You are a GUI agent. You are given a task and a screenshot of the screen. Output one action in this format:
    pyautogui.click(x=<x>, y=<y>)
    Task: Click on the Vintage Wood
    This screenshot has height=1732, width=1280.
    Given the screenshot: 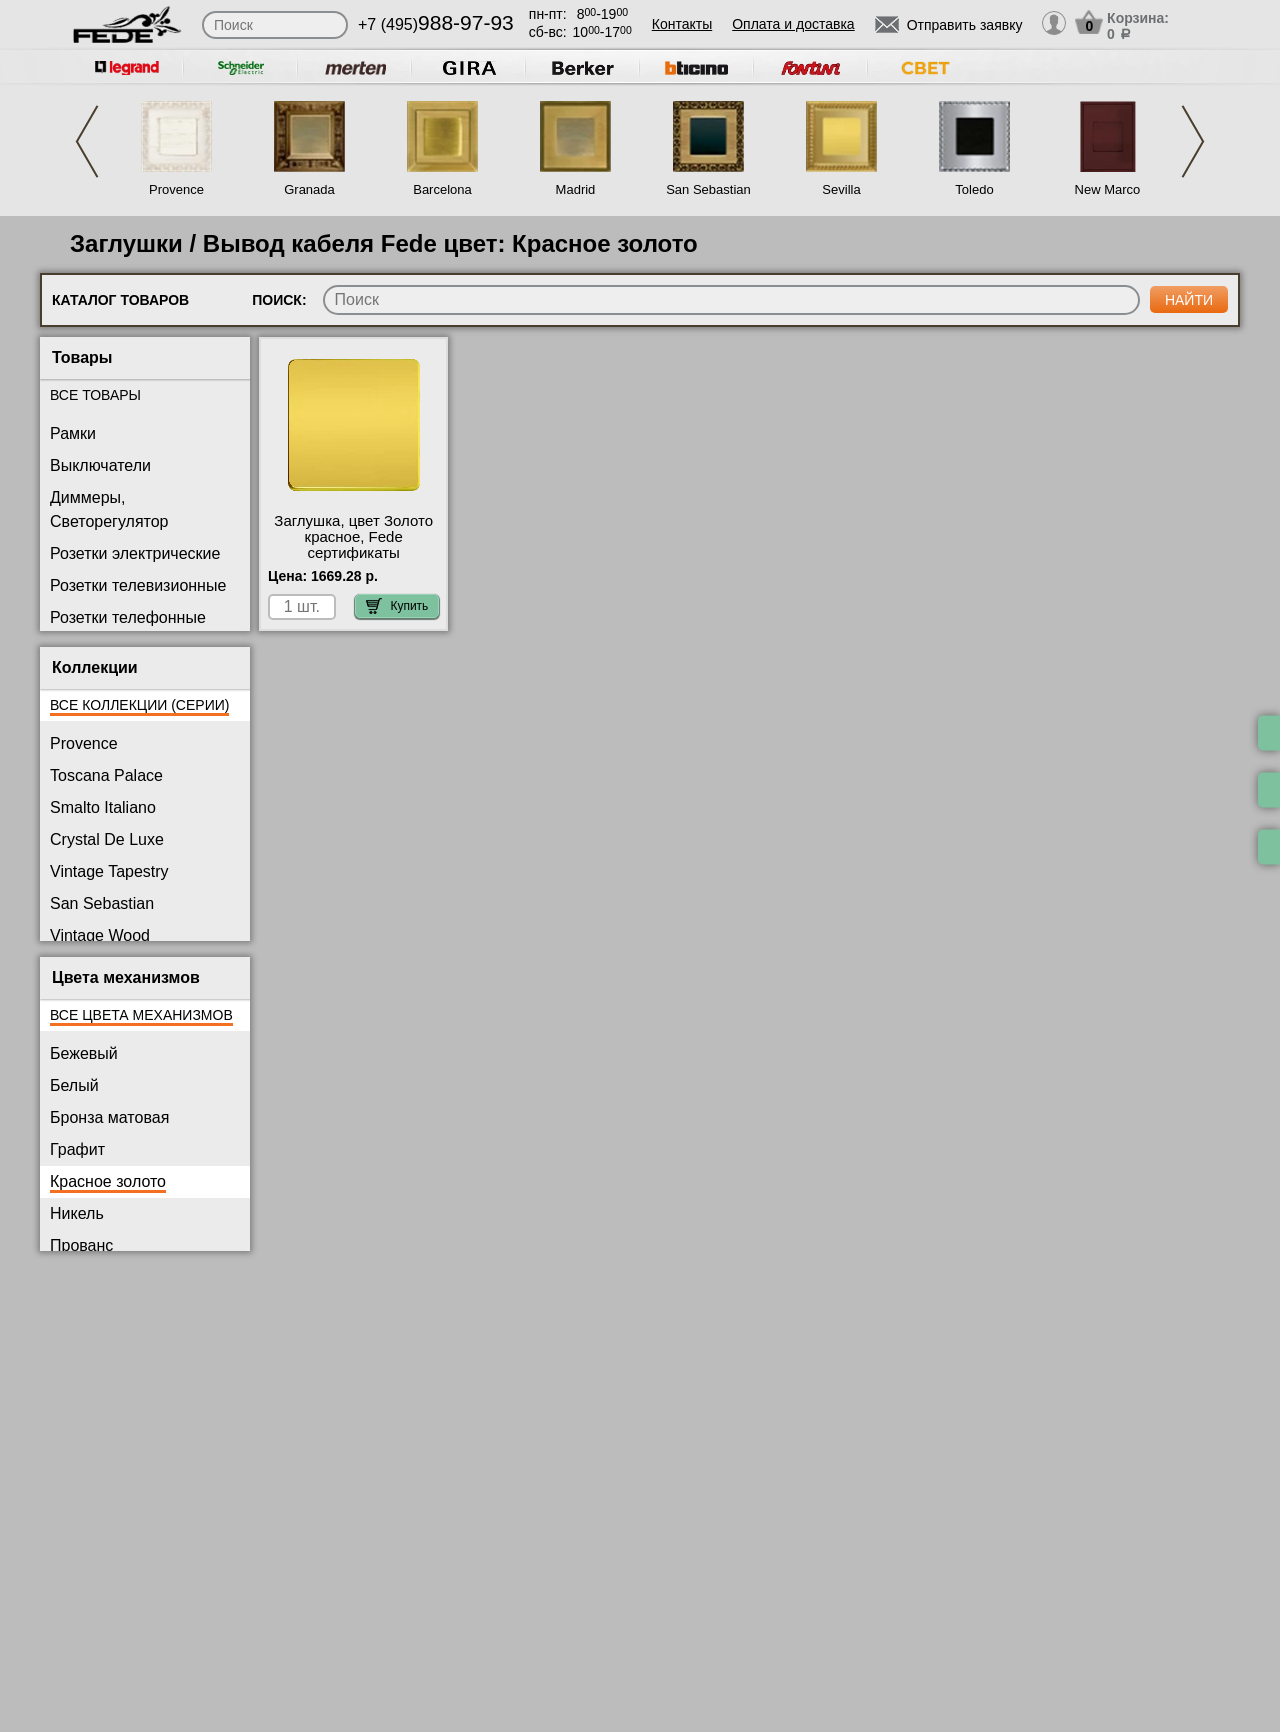 What is the action you would take?
    pyautogui.click(x=100, y=935)
    